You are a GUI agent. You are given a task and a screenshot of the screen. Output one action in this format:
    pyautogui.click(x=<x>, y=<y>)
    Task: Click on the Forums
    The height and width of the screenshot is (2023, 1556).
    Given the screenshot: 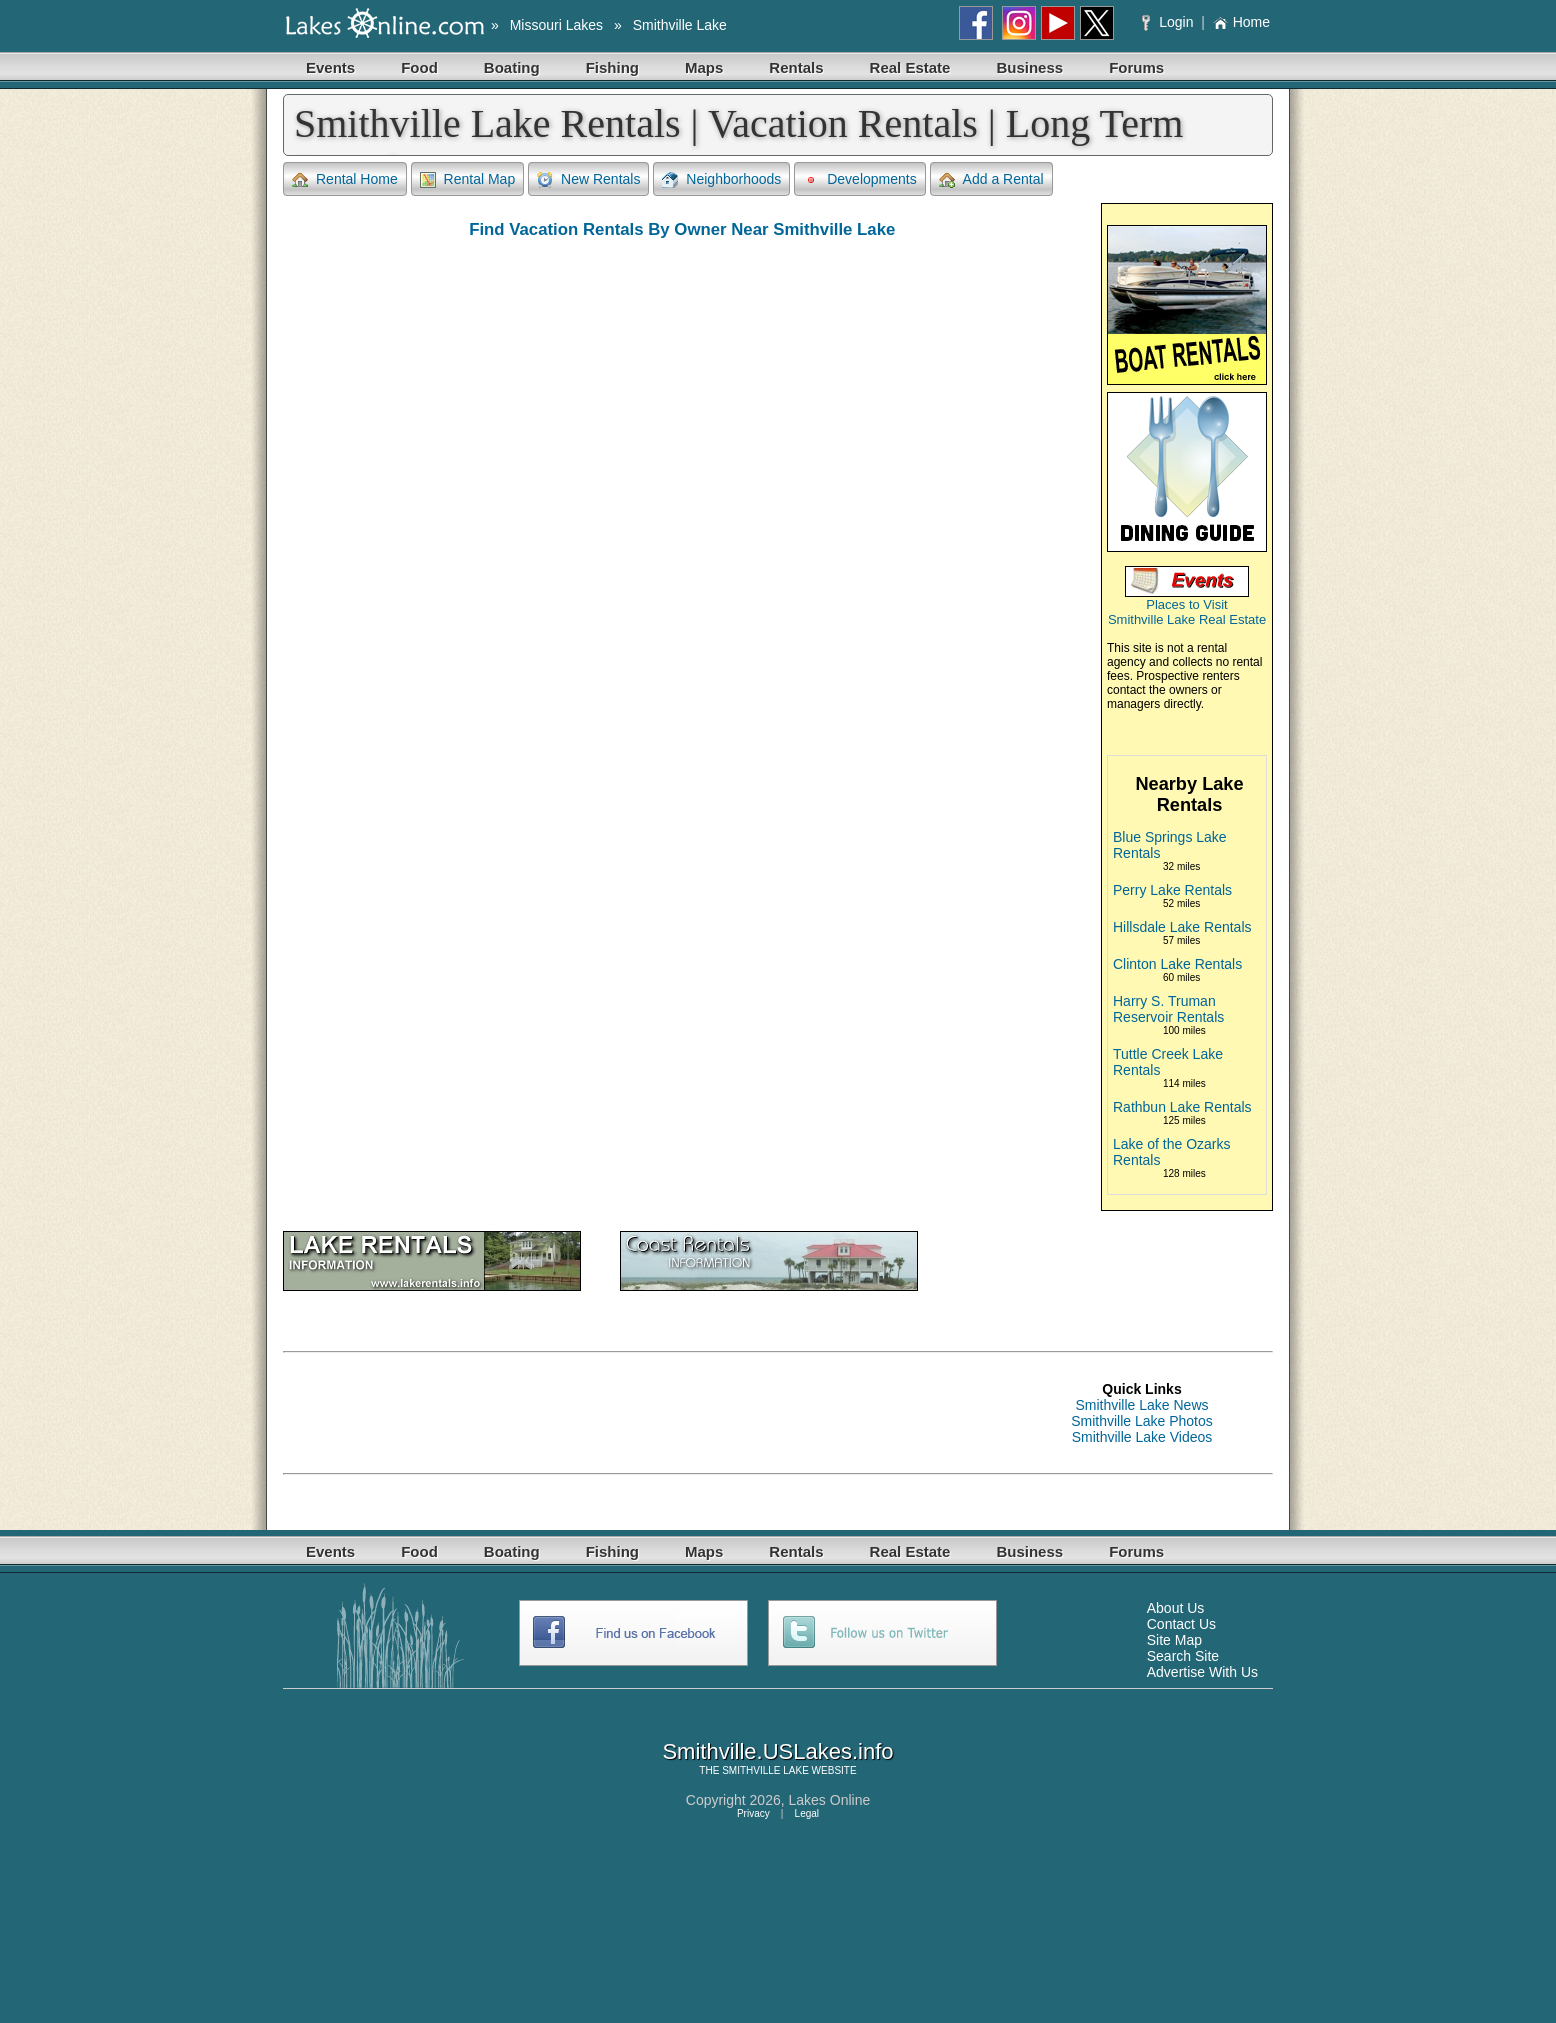 What is the action you would take?
    pyautogui.click(x=1136, y=67)
    